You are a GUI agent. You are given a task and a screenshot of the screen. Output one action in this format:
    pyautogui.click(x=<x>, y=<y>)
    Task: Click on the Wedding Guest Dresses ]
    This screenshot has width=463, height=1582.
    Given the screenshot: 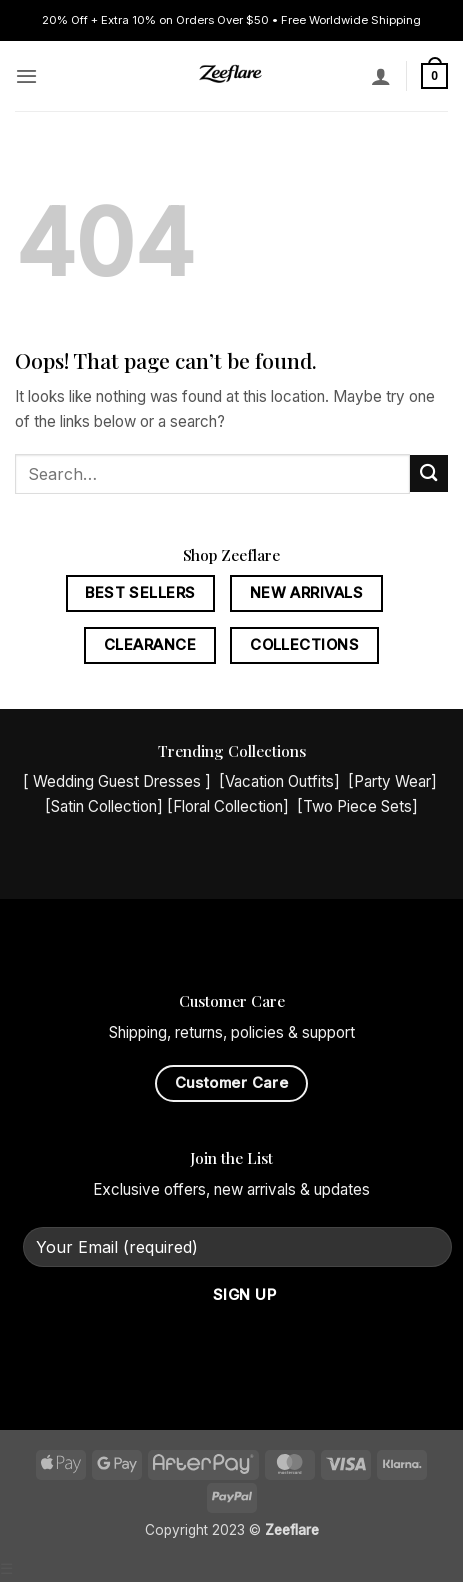 What is the action you would take?
    pyautogui.click(x=122, y=781)
    